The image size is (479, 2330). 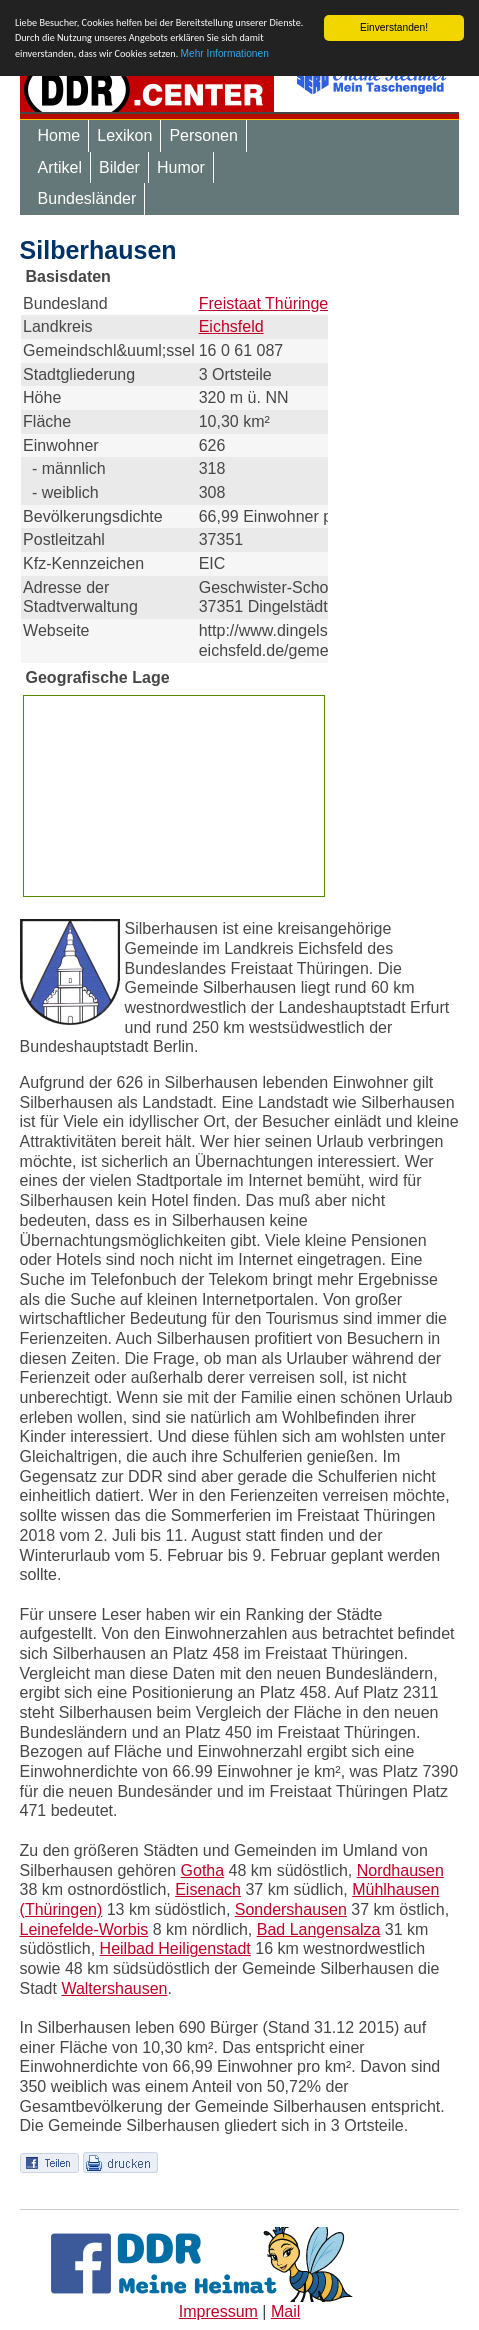 What do you see at coordinates (84, 1929) in the screenshot?
I see `Leinefelde-Worbis` at bounding box center [84, 1929].